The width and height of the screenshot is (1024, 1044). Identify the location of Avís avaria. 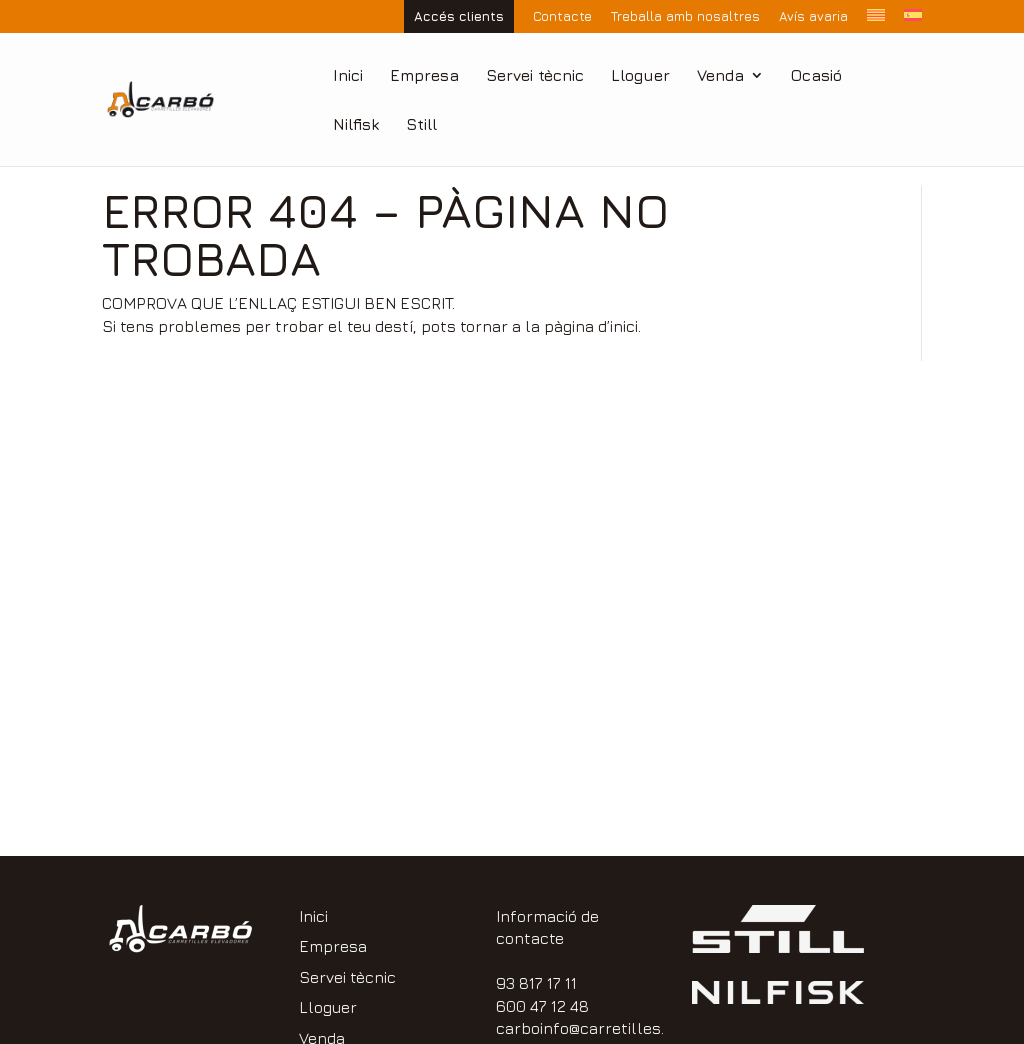
(813, 17).